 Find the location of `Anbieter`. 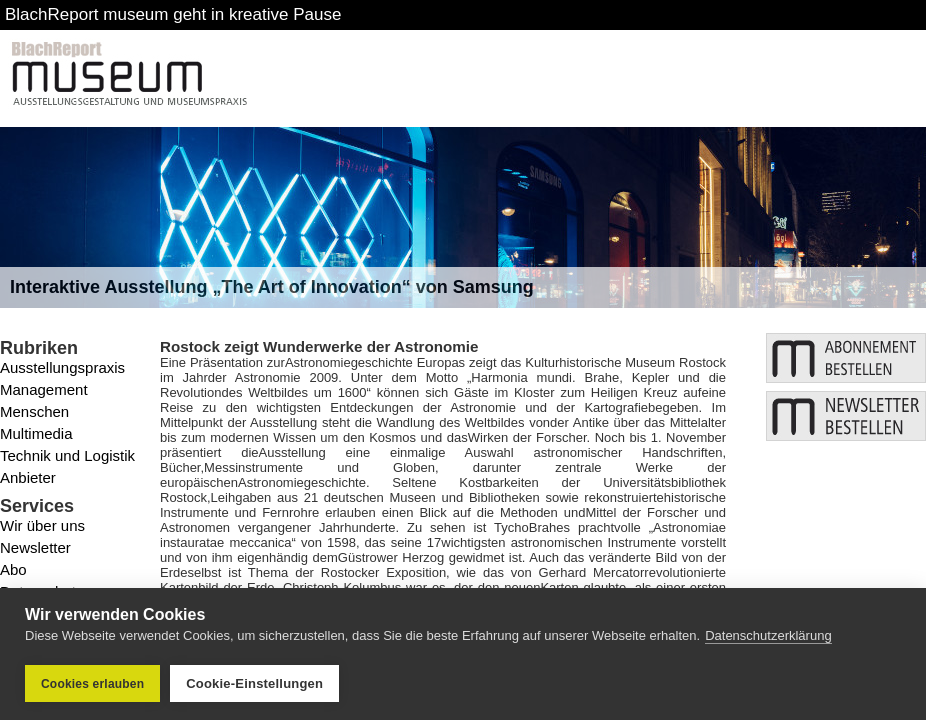

Anbieter is located at coordinates (28, 477).